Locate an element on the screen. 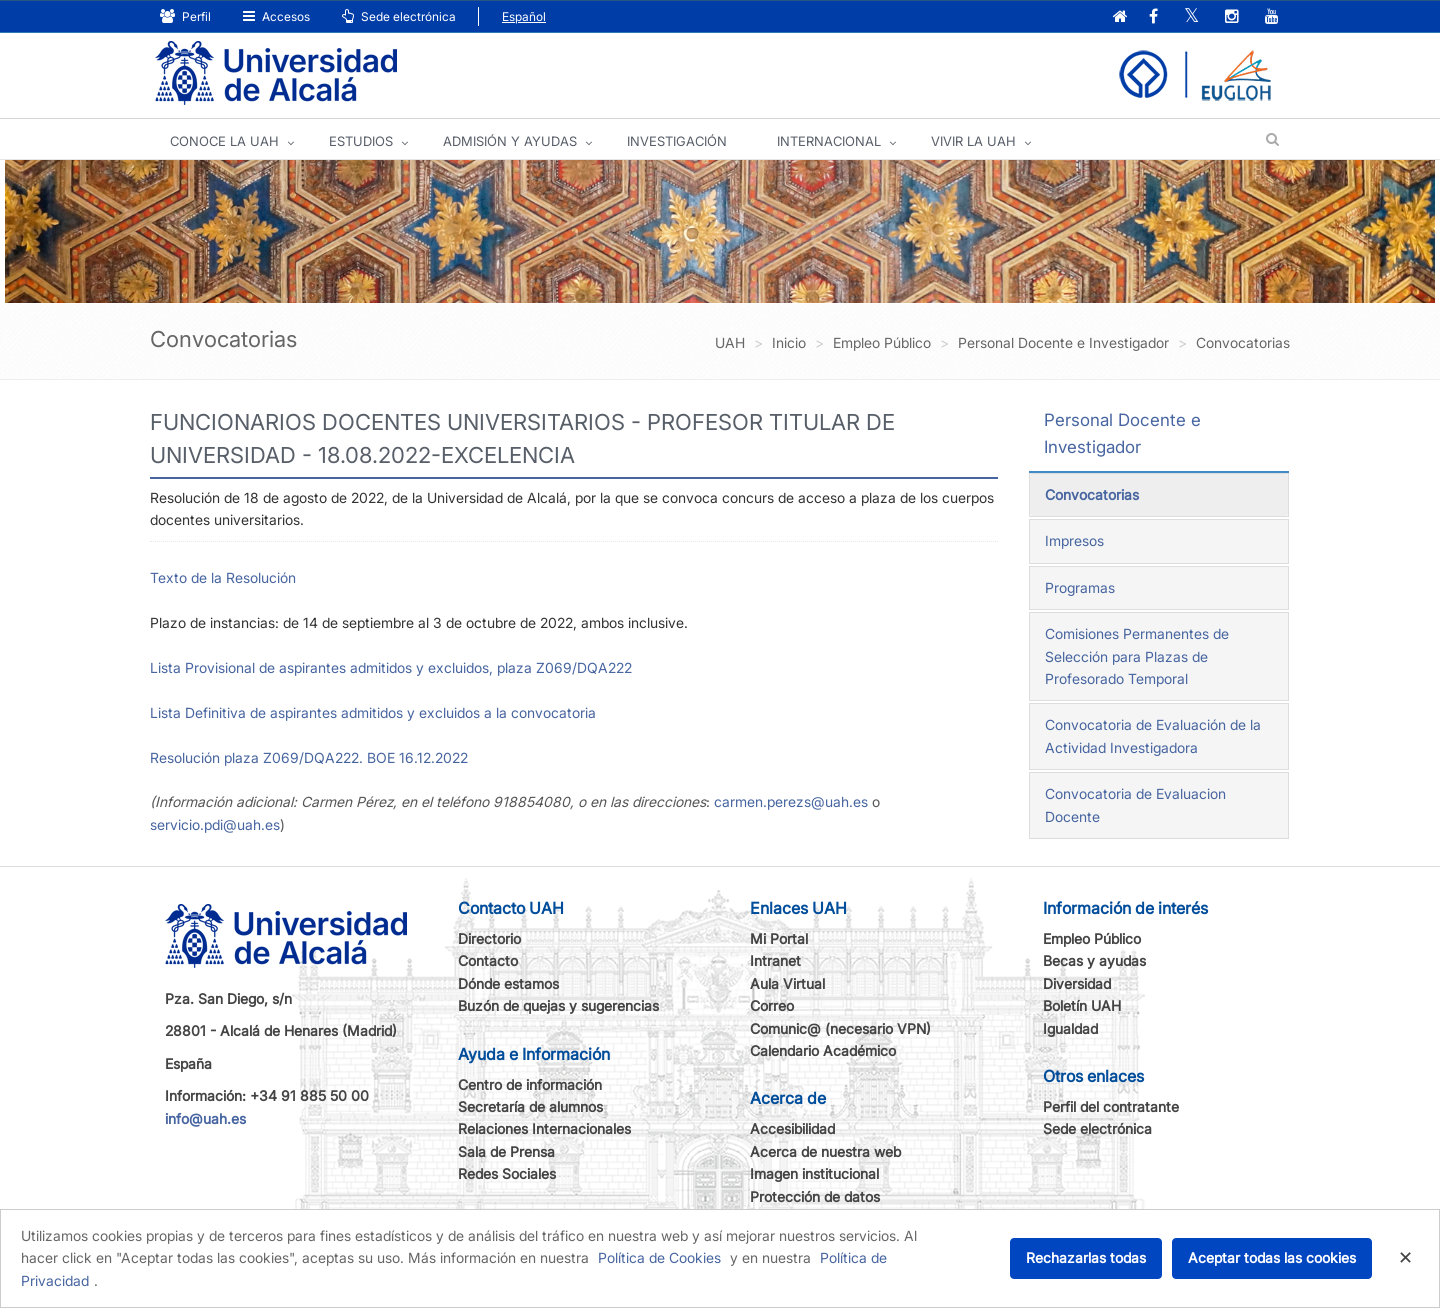 The height and width of the screenshot is (1308, 1440). Calendario Académico is located at coordinates (823, 1050).